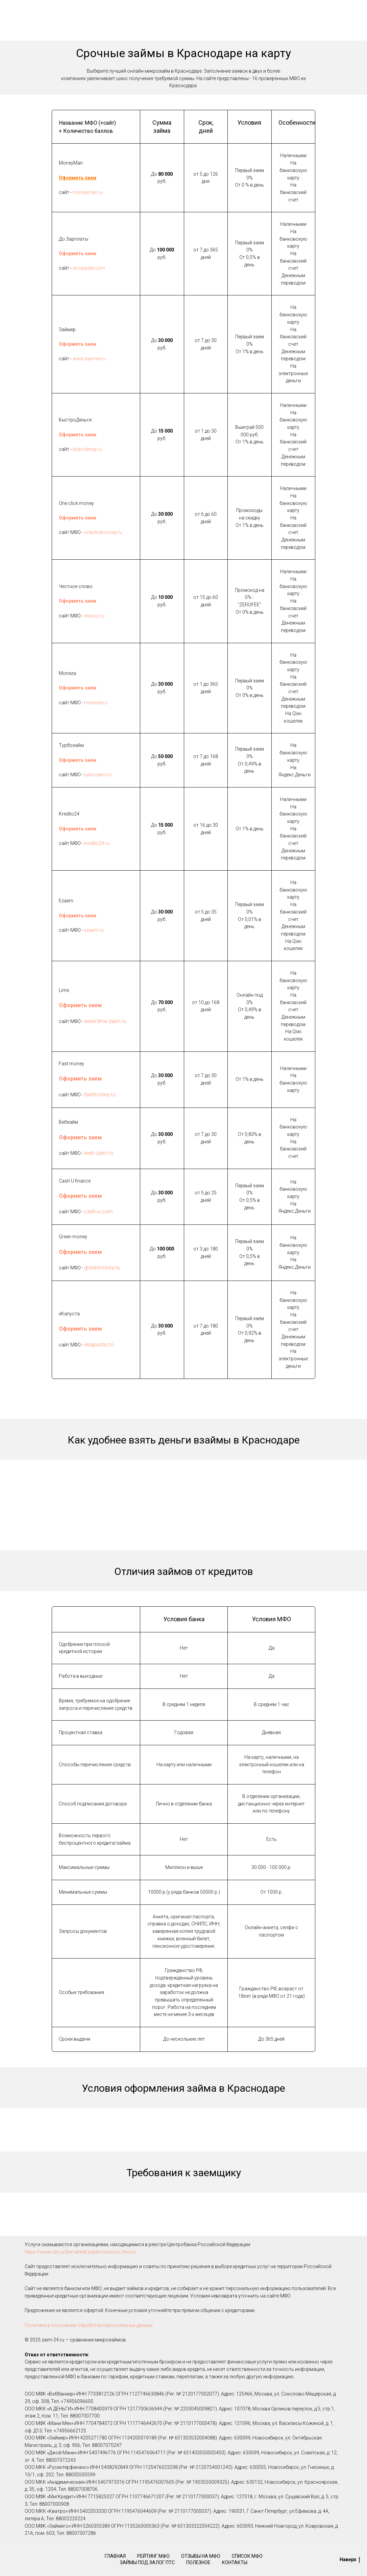 The width and height of the screenshot is (367, 2576). Describe the element at coordinates (153, 2556) in the screenshot. I see `Рейтинг МФО` at that location.